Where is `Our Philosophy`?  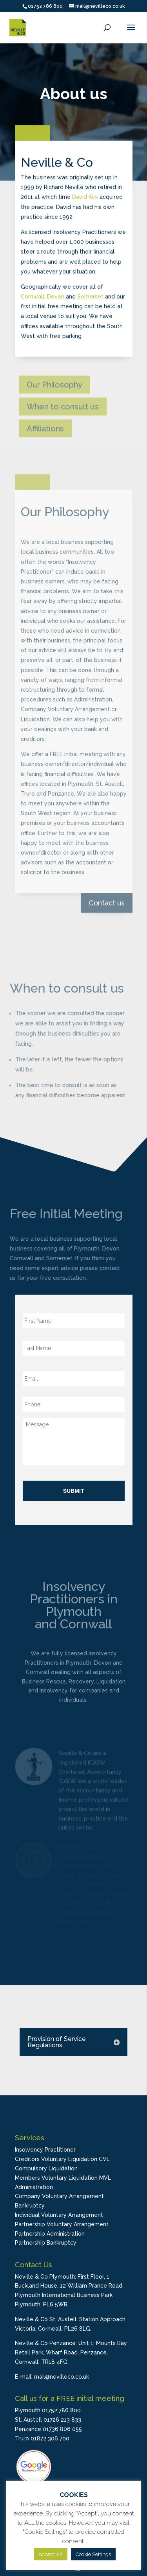
Our Philosophy is located at coordinates (54, 390).